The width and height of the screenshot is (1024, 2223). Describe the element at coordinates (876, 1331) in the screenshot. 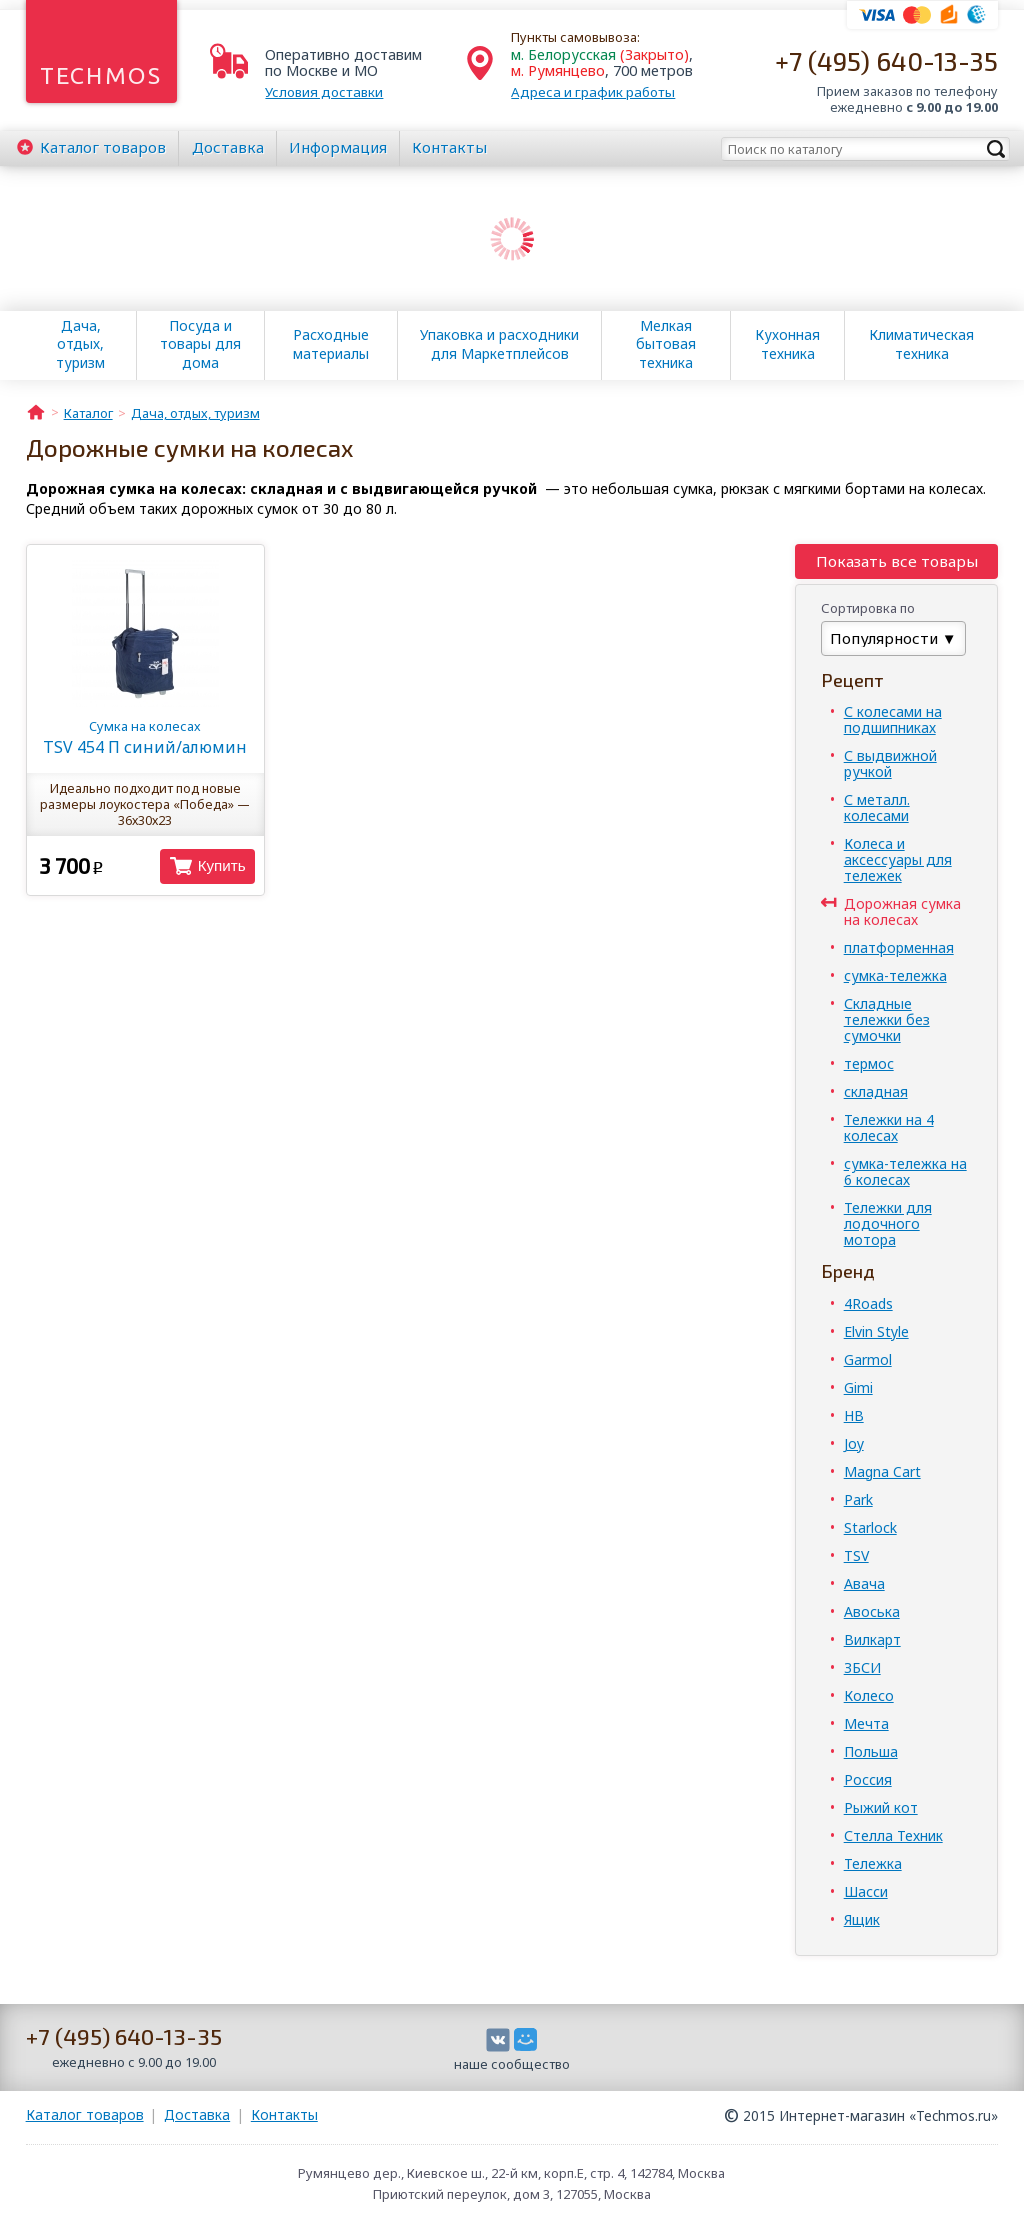

I see `Elvin Style` at that location.